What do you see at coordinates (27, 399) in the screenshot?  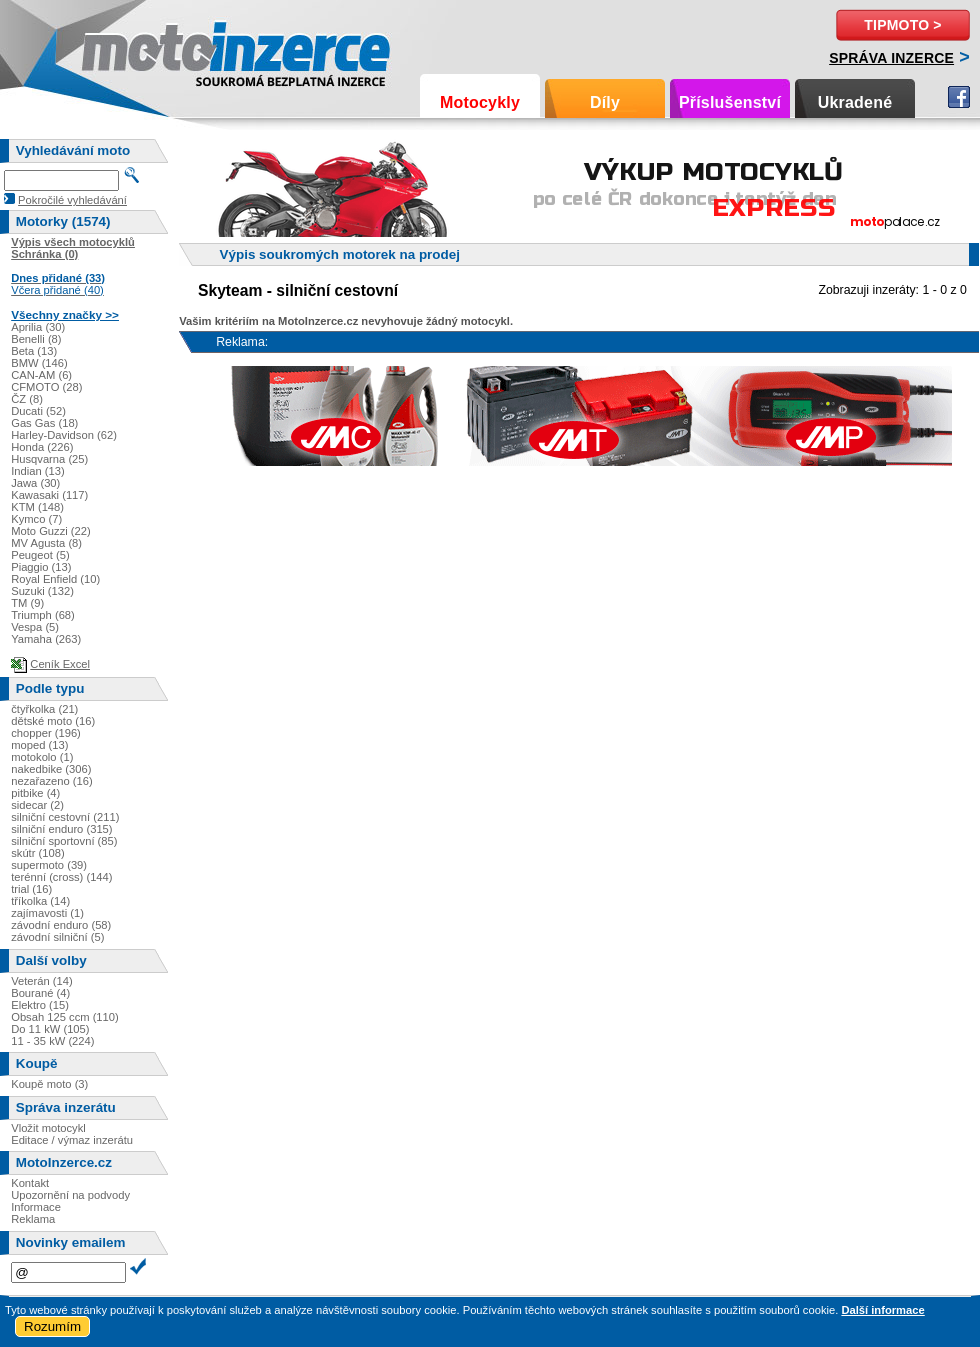 I see `ČZ (8)` at bounding box center [27, 399].